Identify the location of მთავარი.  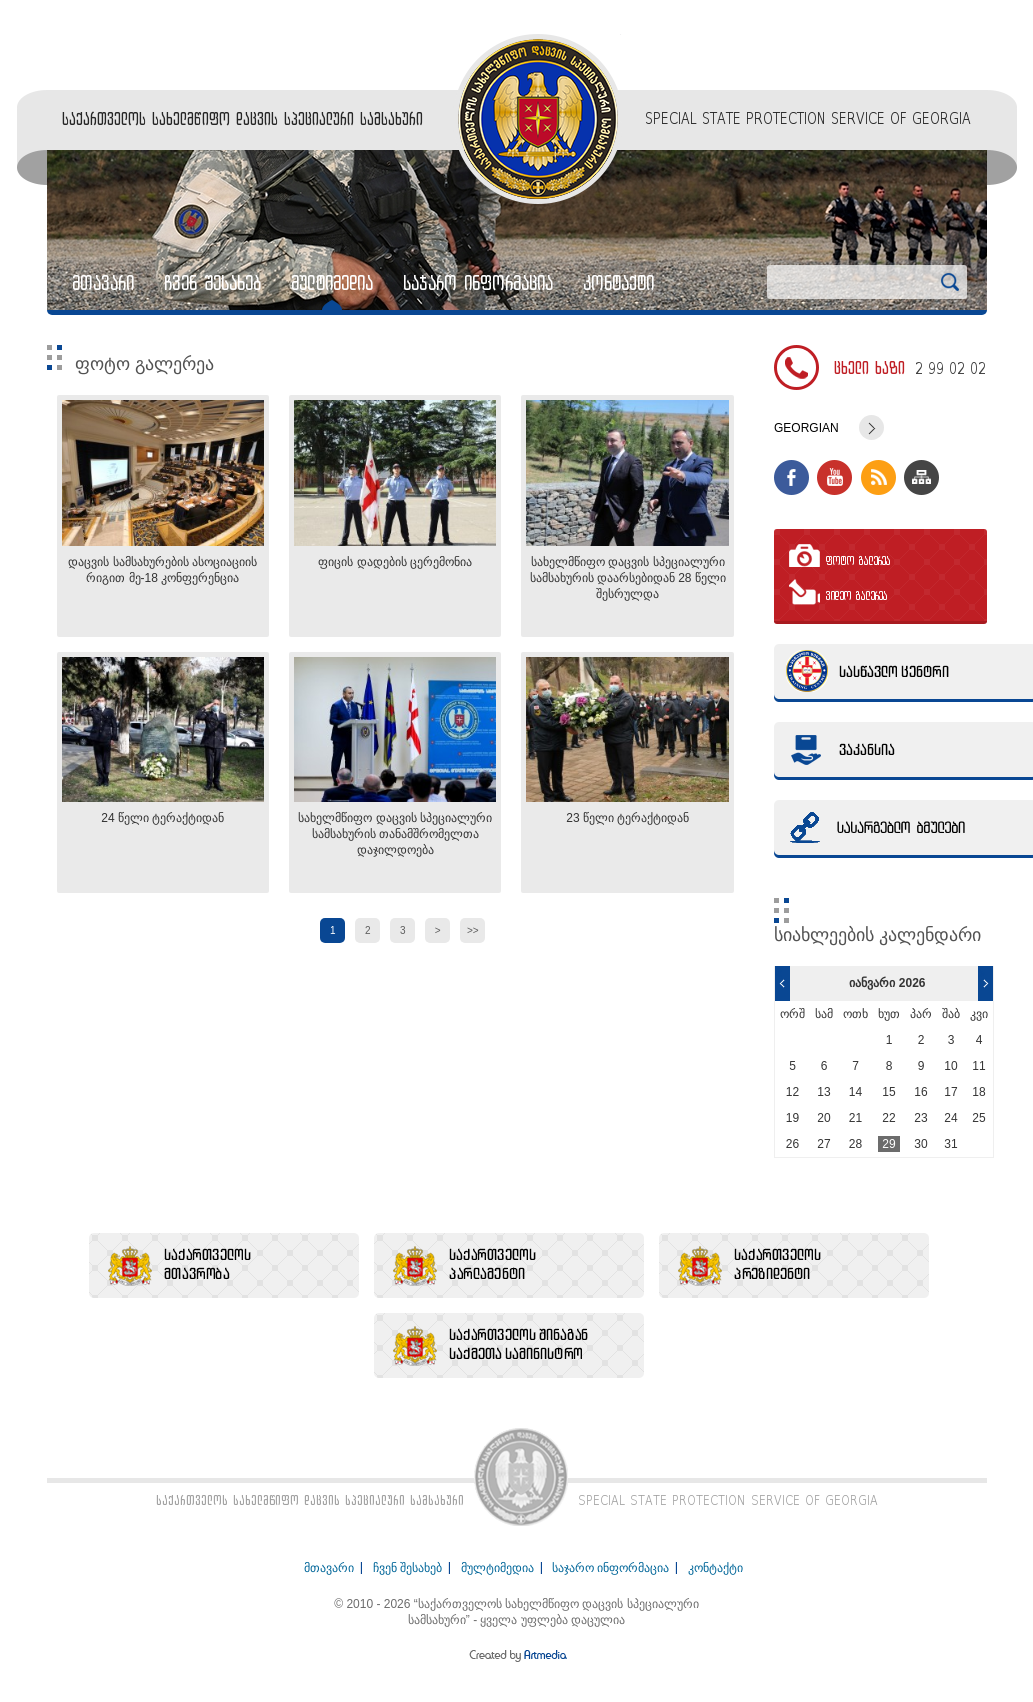
(103, 283).